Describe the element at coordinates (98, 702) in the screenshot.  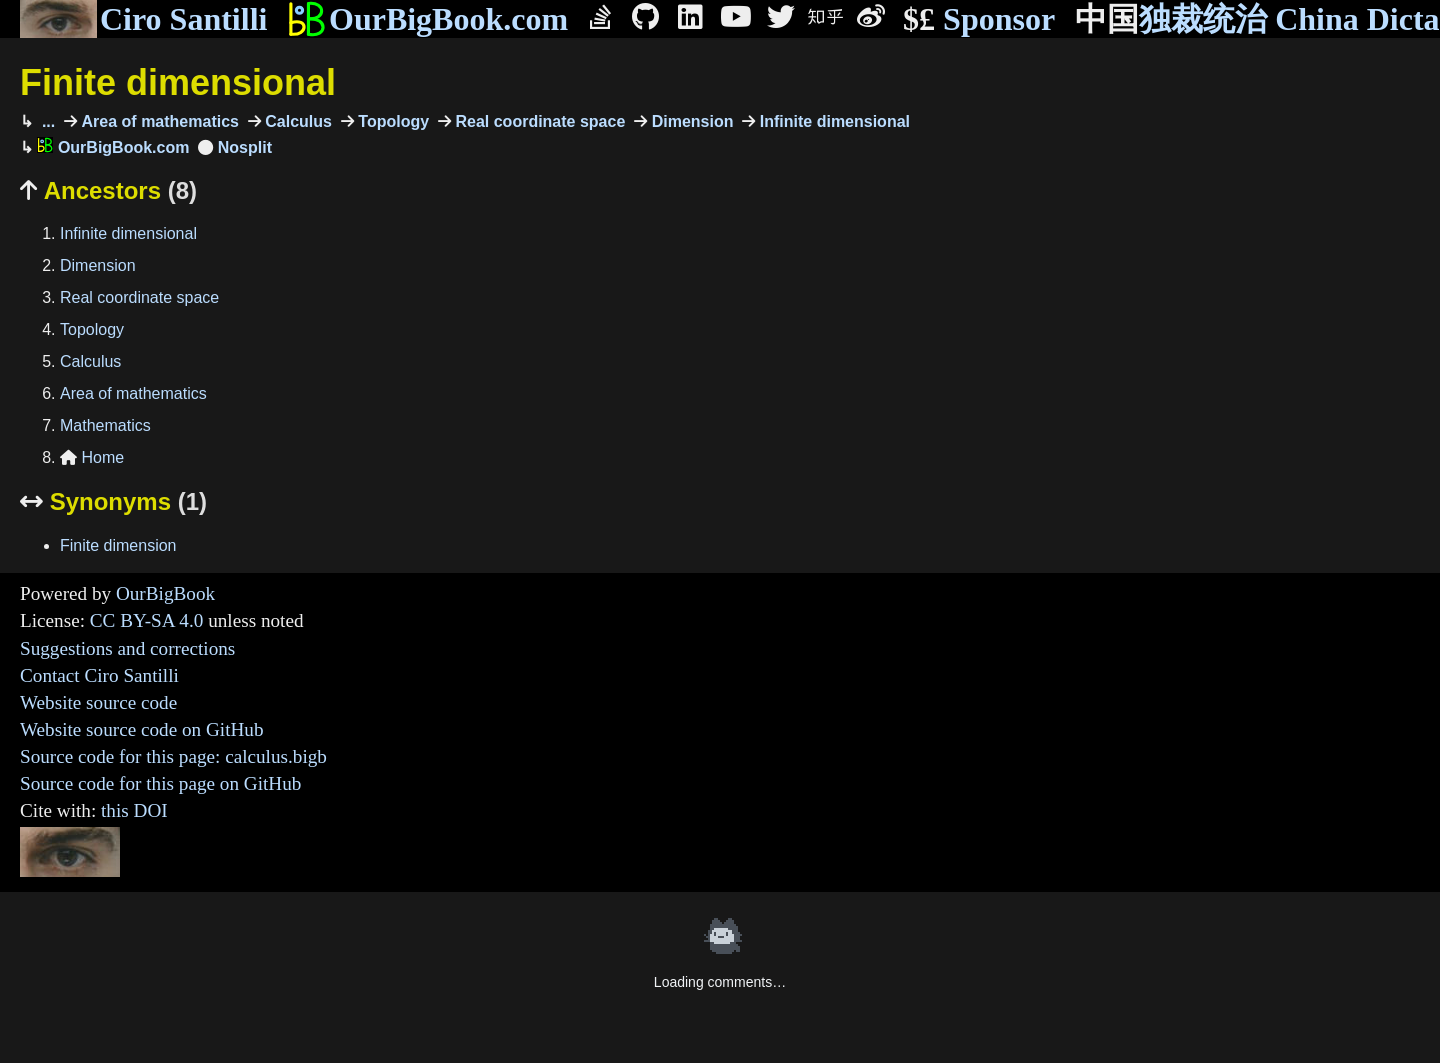
I see `Website source code` at that location.